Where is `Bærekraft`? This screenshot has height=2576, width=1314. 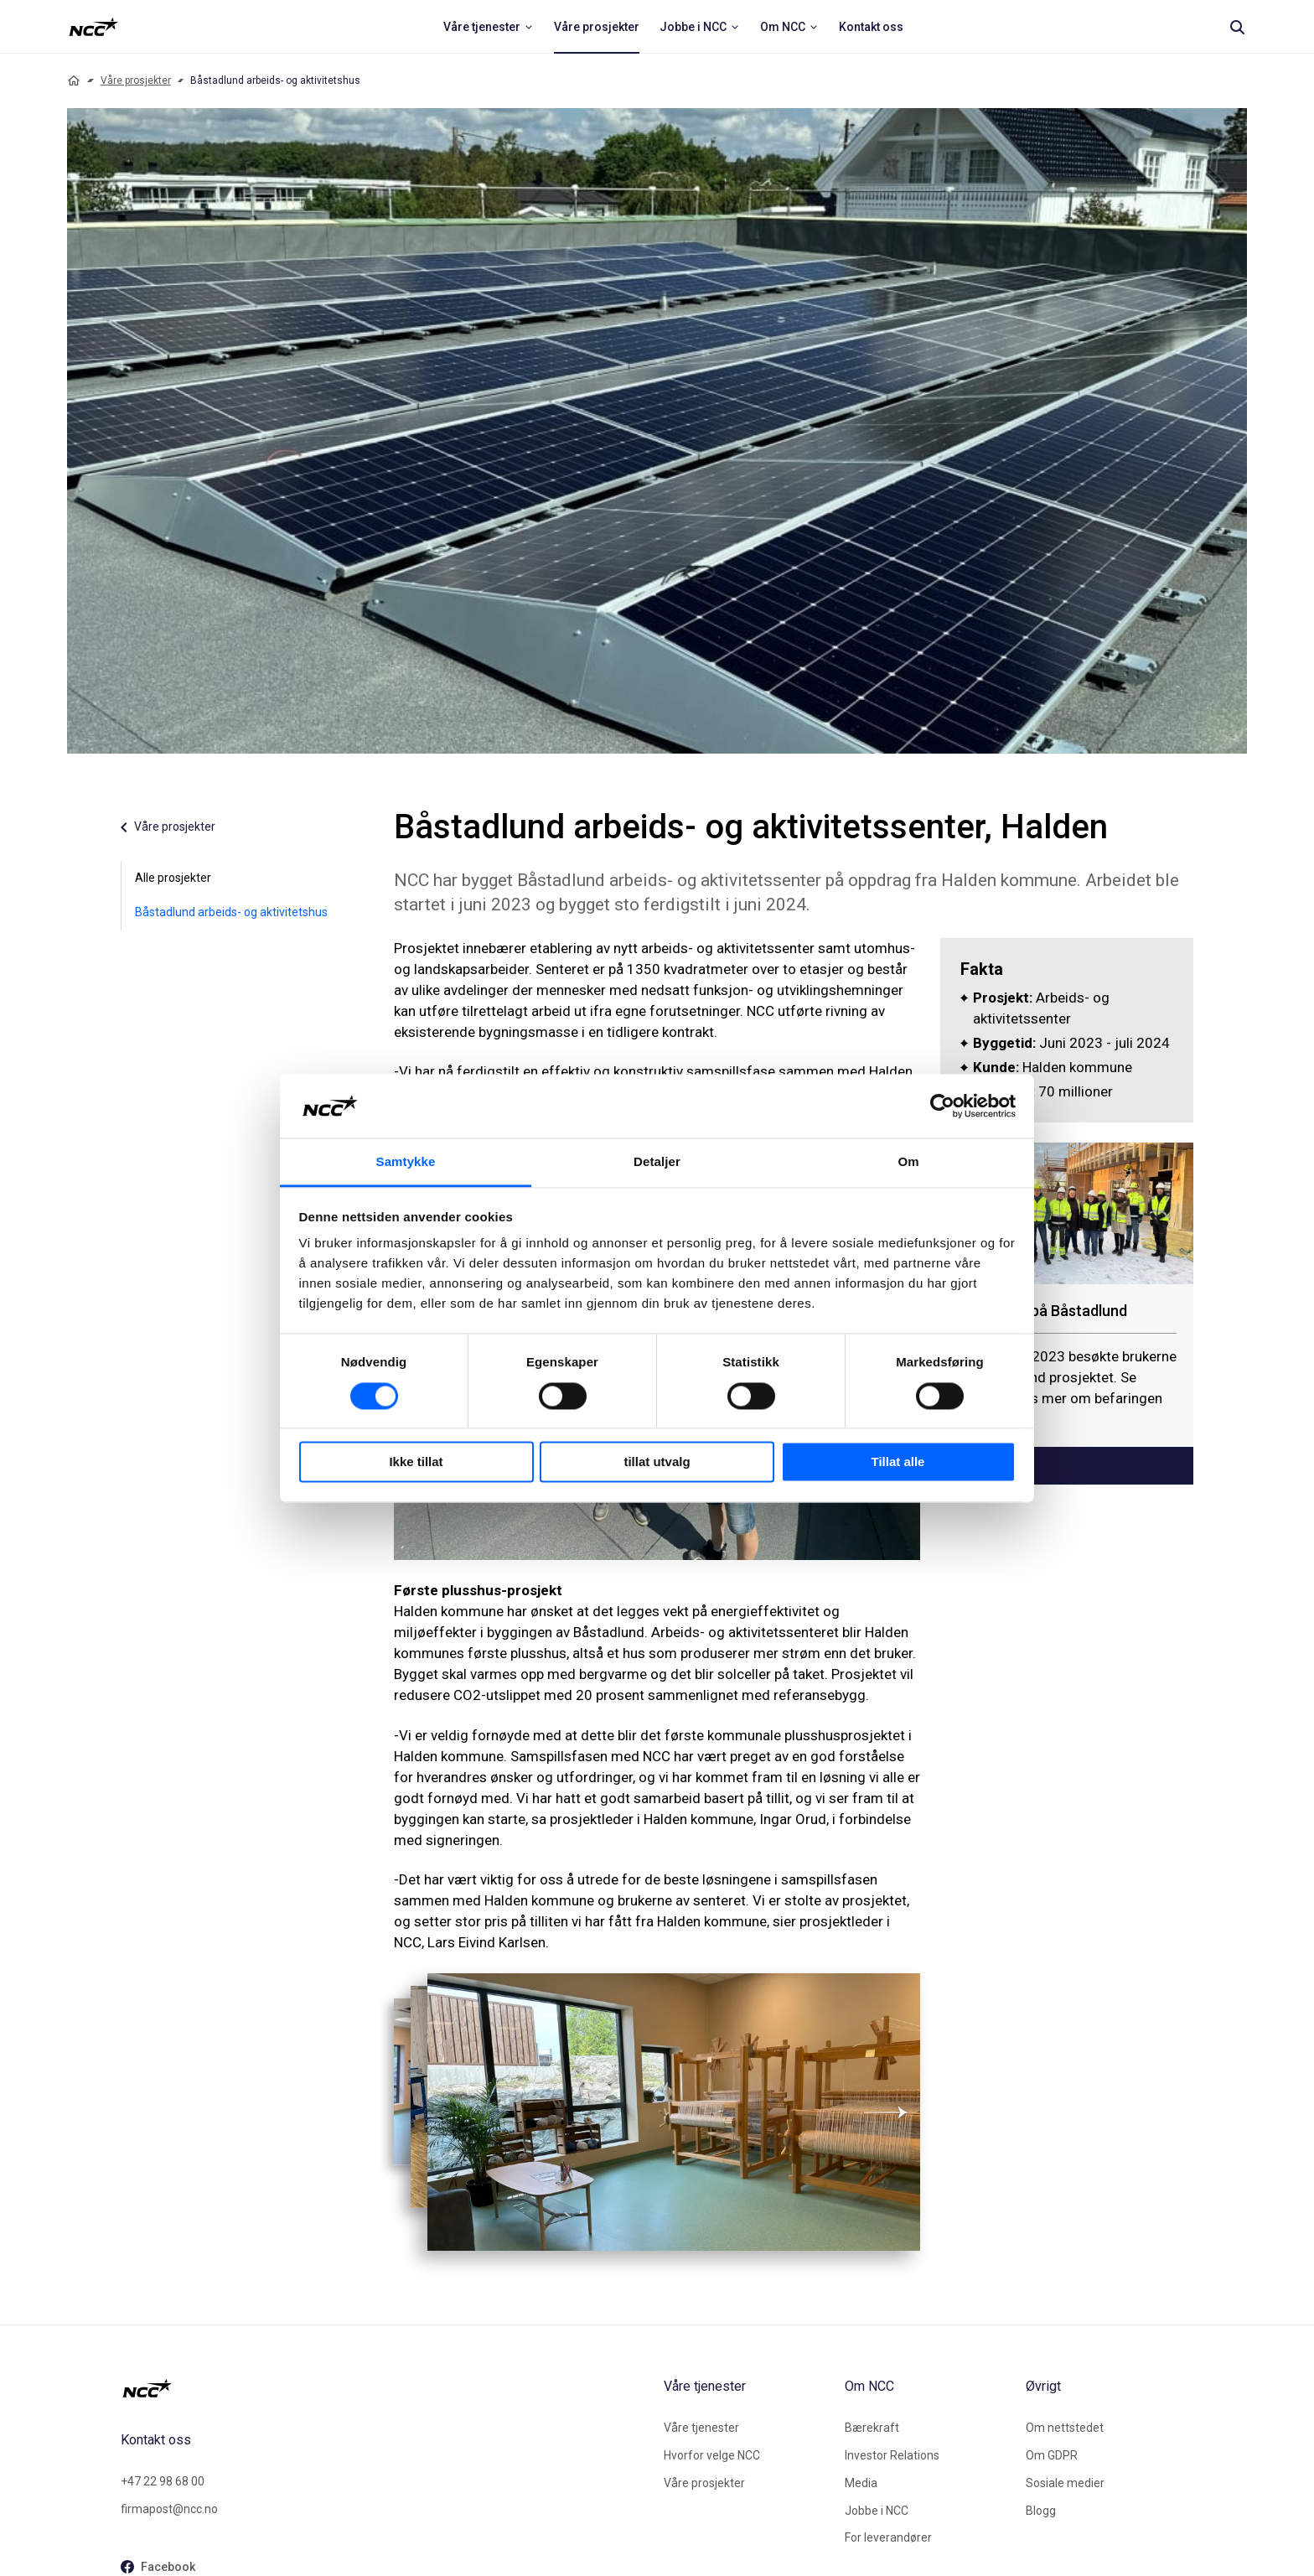 Bærekraft is located at coordinates (872, 2427).